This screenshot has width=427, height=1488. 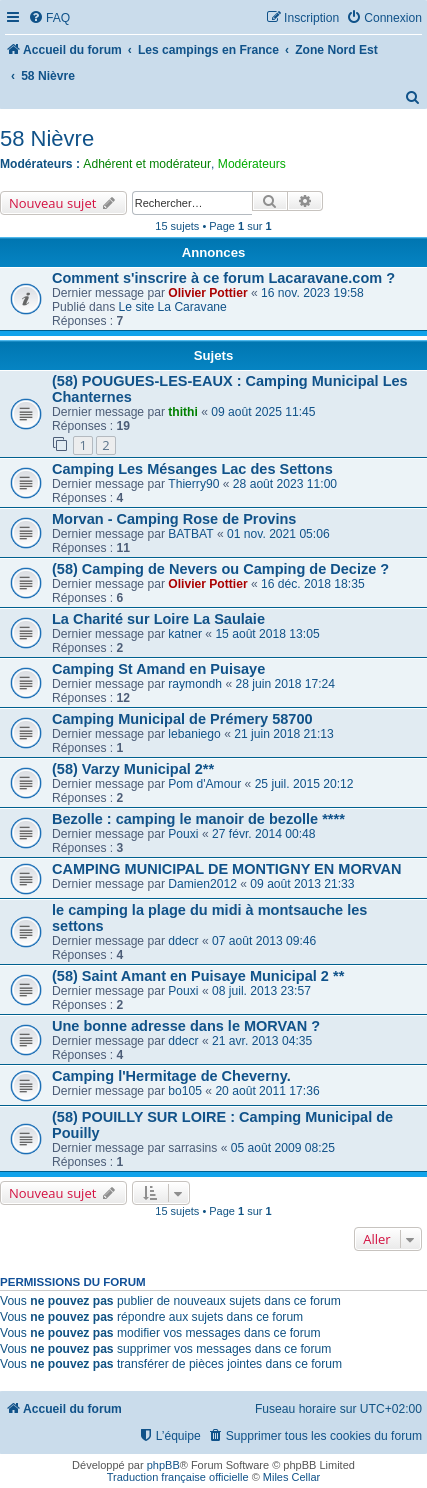 I want to click on 28 juin 2018 17:24, so click(x=286, y=684).